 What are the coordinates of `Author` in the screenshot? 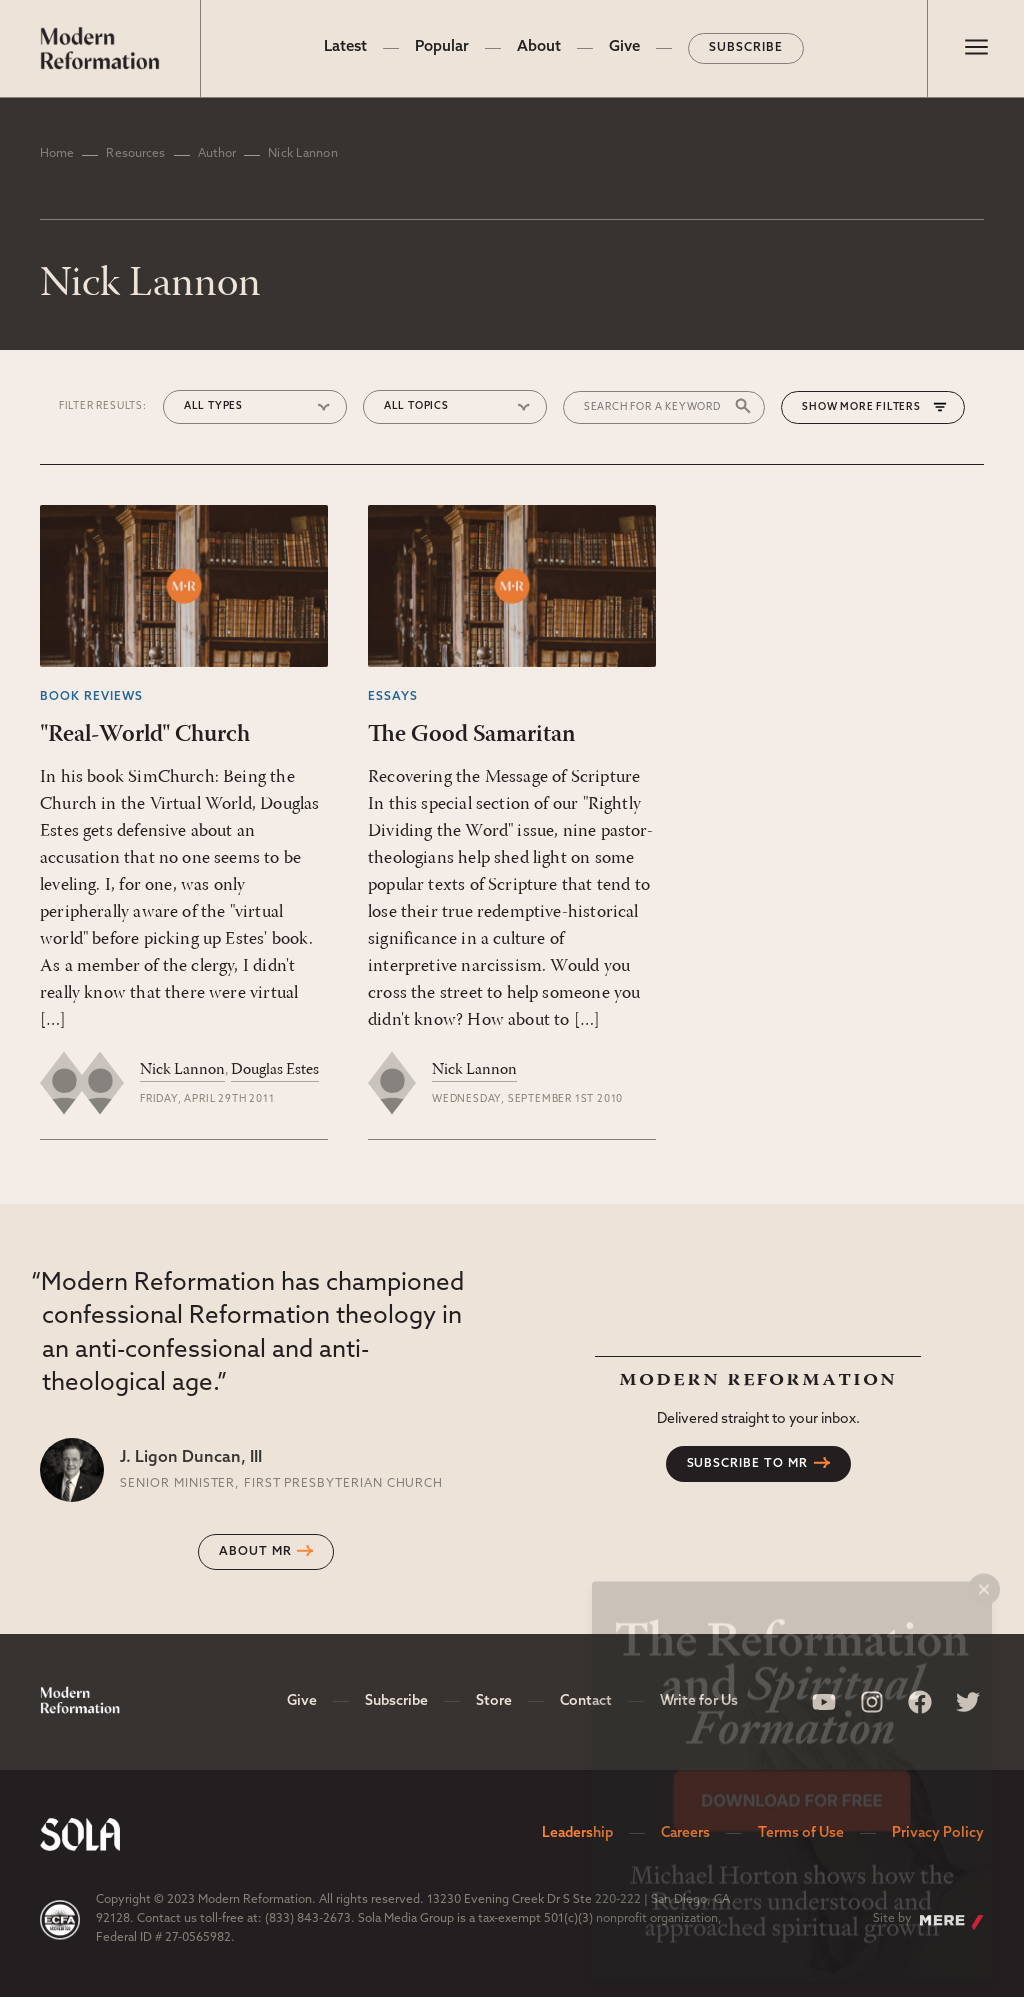 It's located at (217, 154).